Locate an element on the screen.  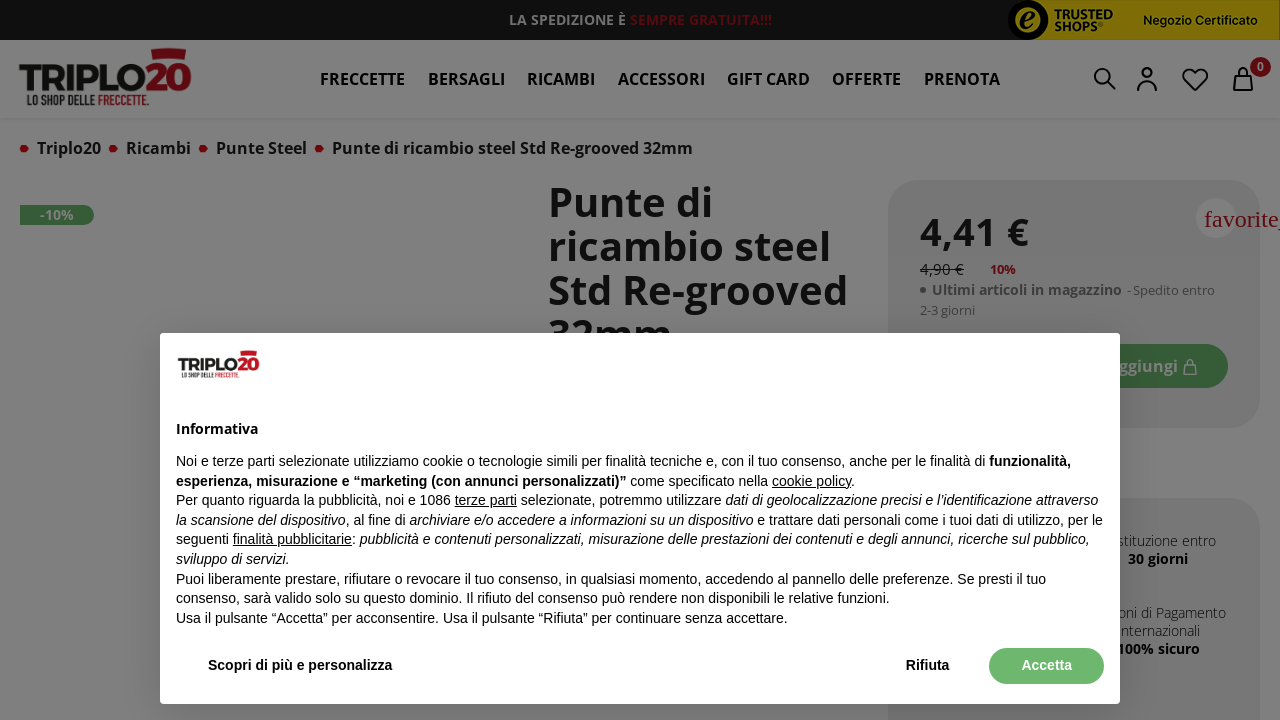
Scopri di più e personalizza [button] is located at coordinates (300, 665).